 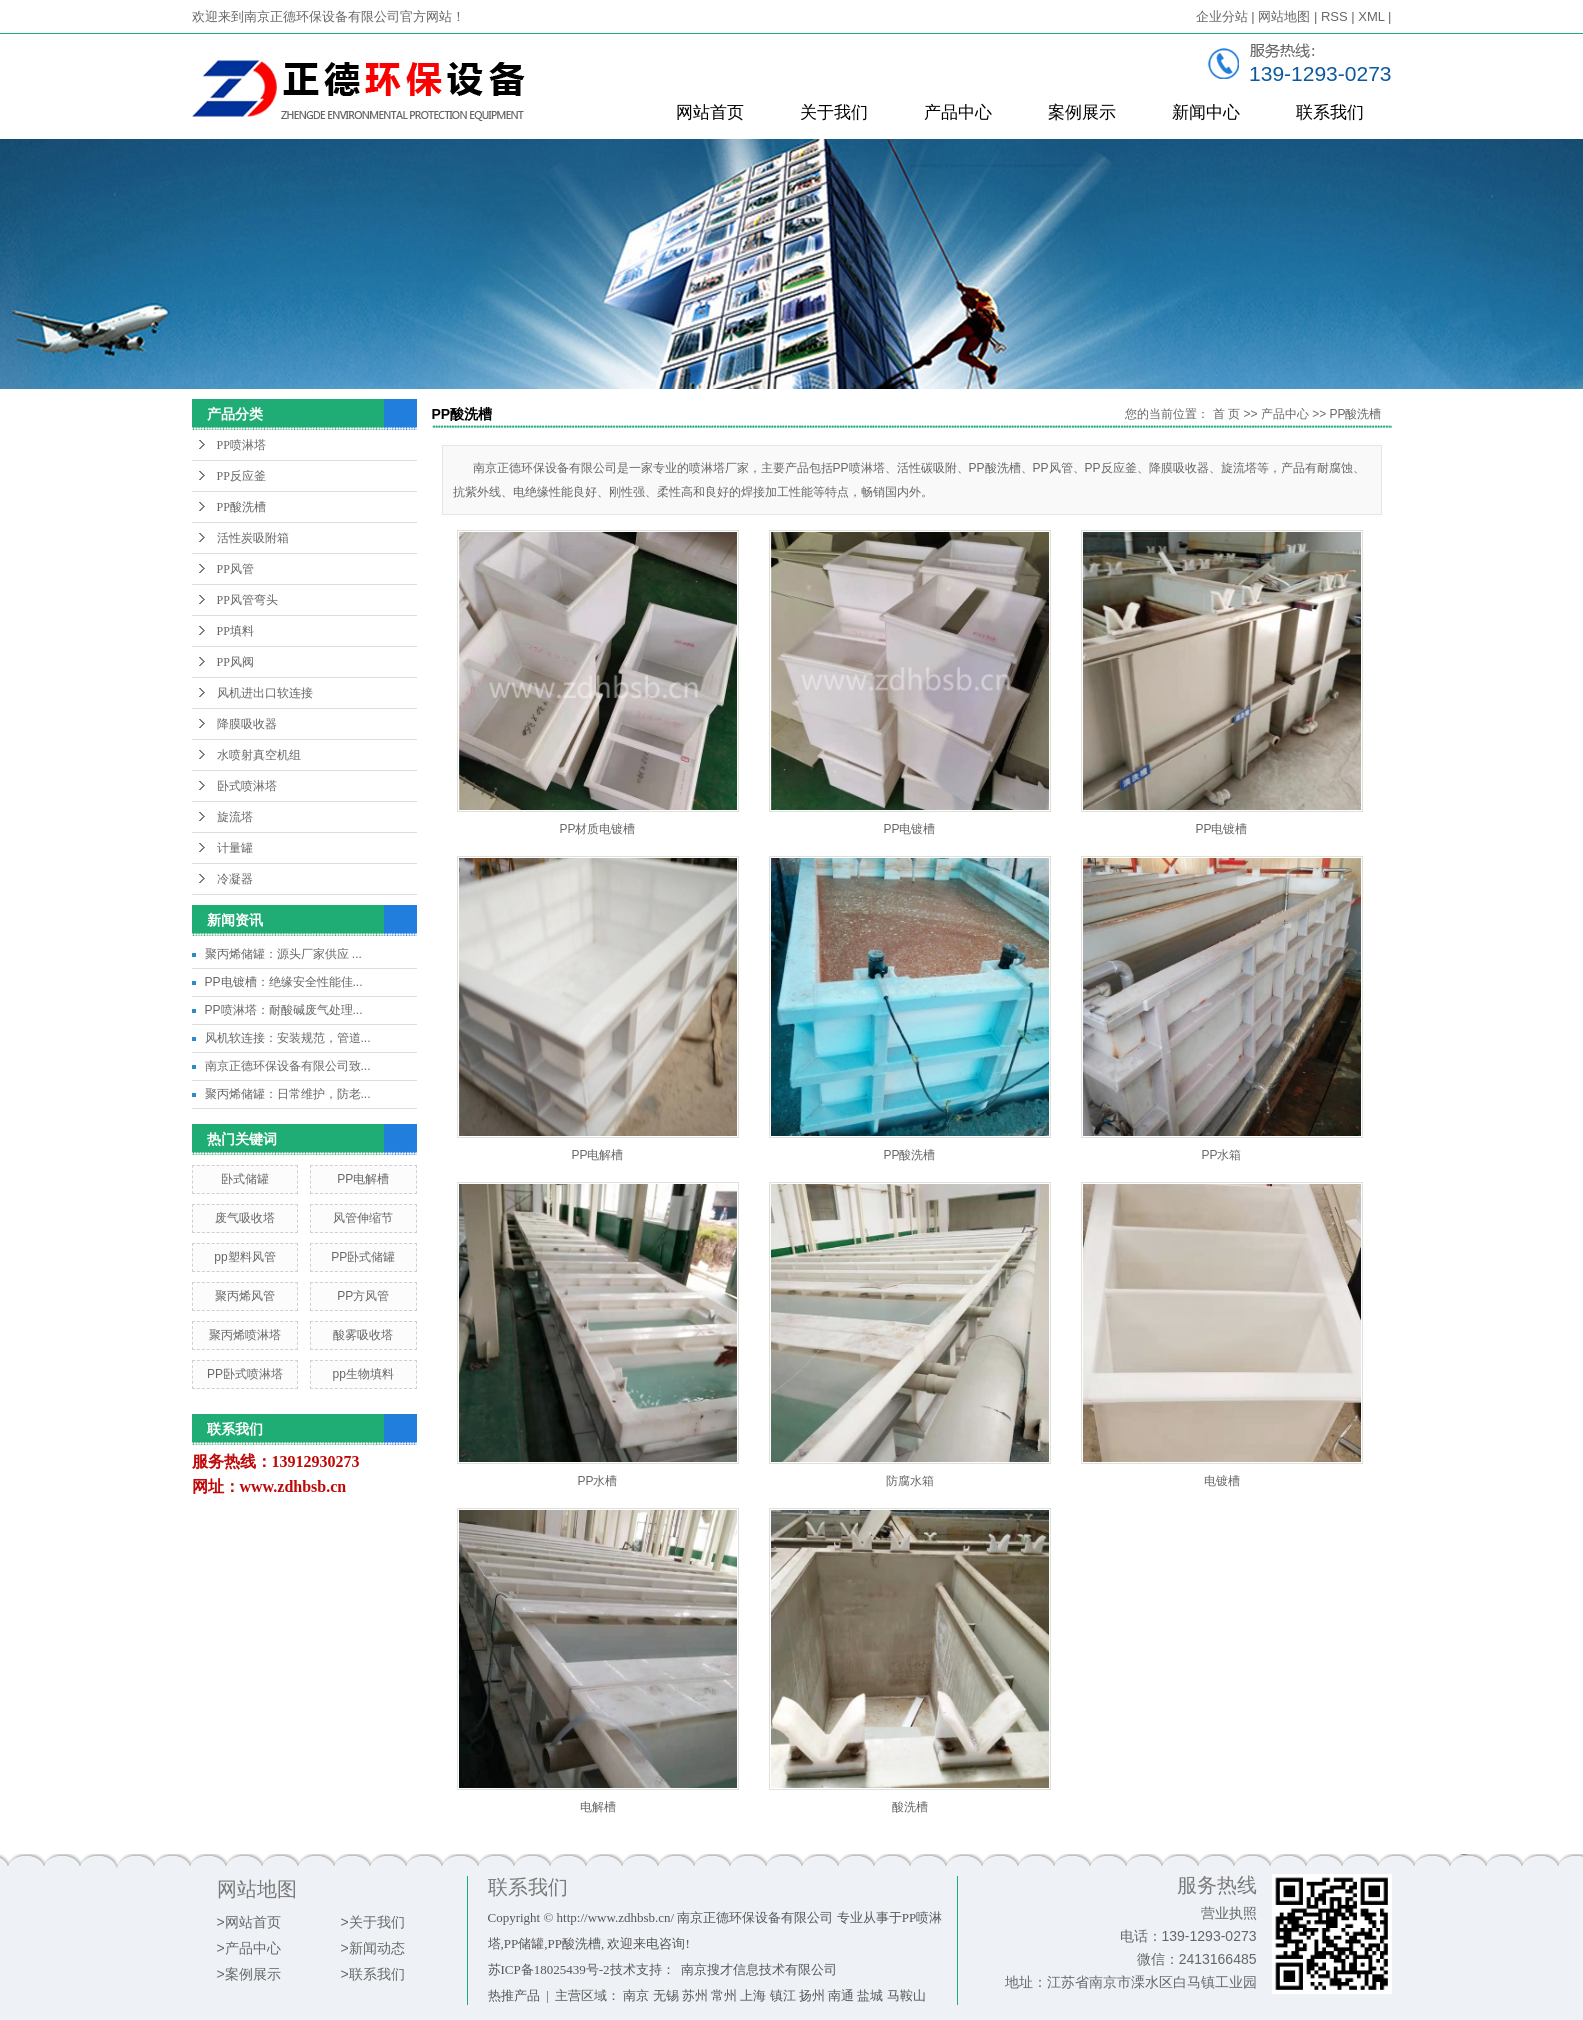 I want to click on PP风管, so click(x=235, y=569).